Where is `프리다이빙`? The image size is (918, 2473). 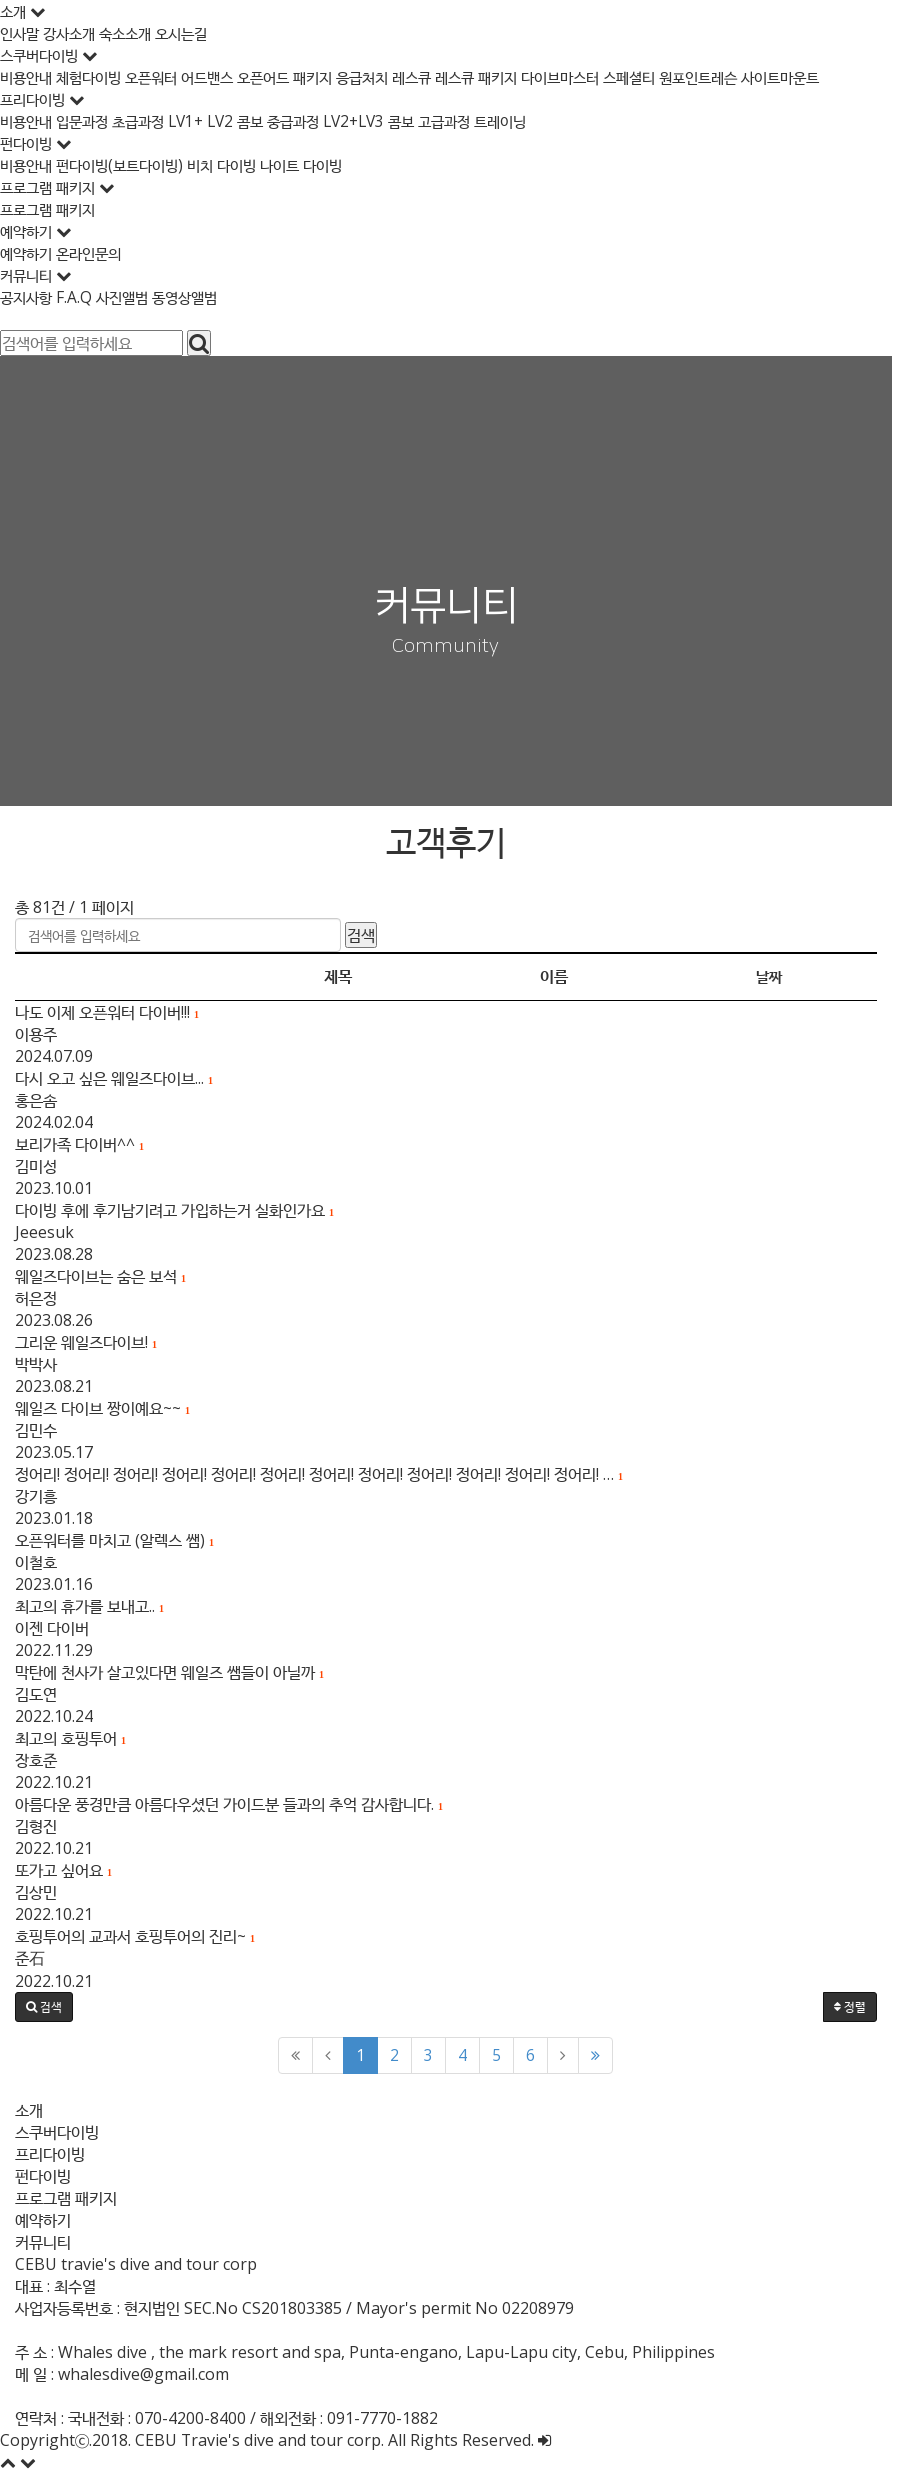 프리다이빙 is located at coordinates (50, 2154).